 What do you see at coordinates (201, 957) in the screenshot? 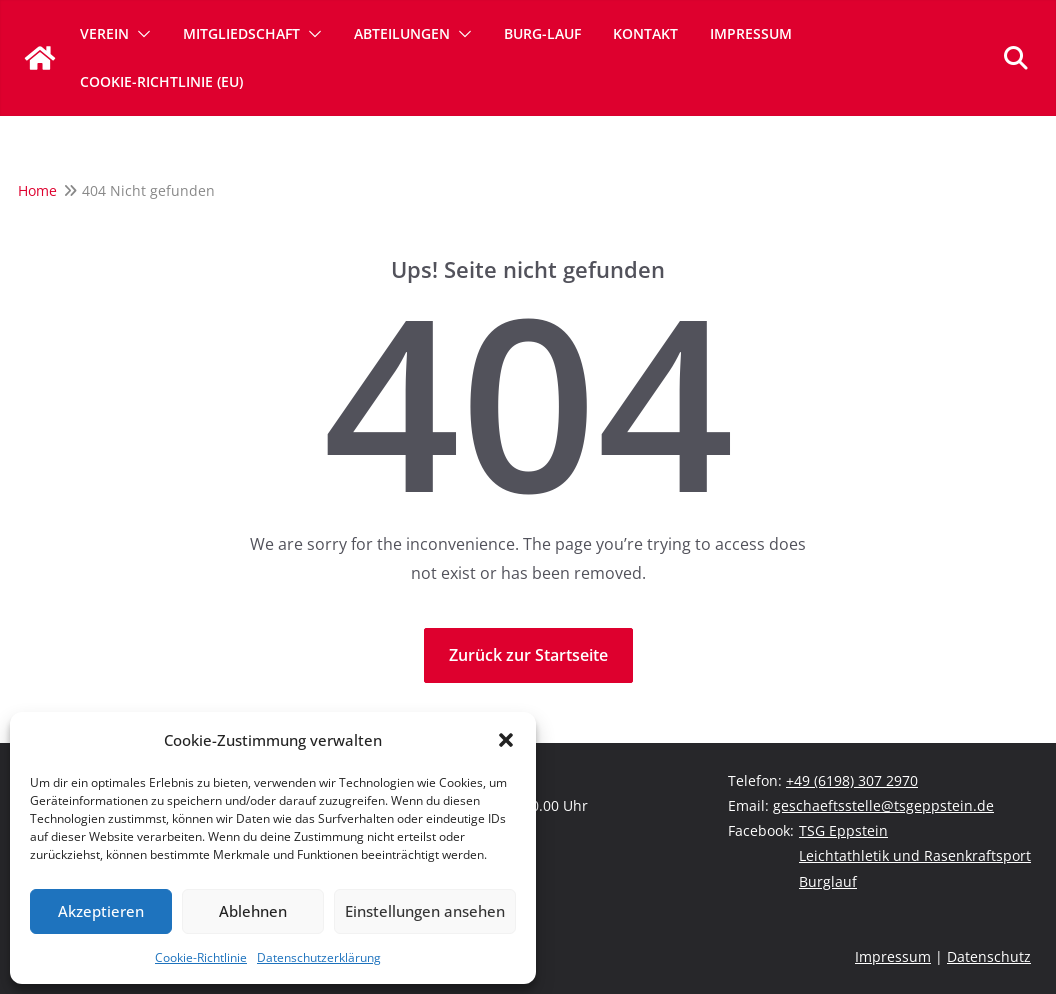
I see `Cookie-Richtlinie` at bounding box center [201, 957].